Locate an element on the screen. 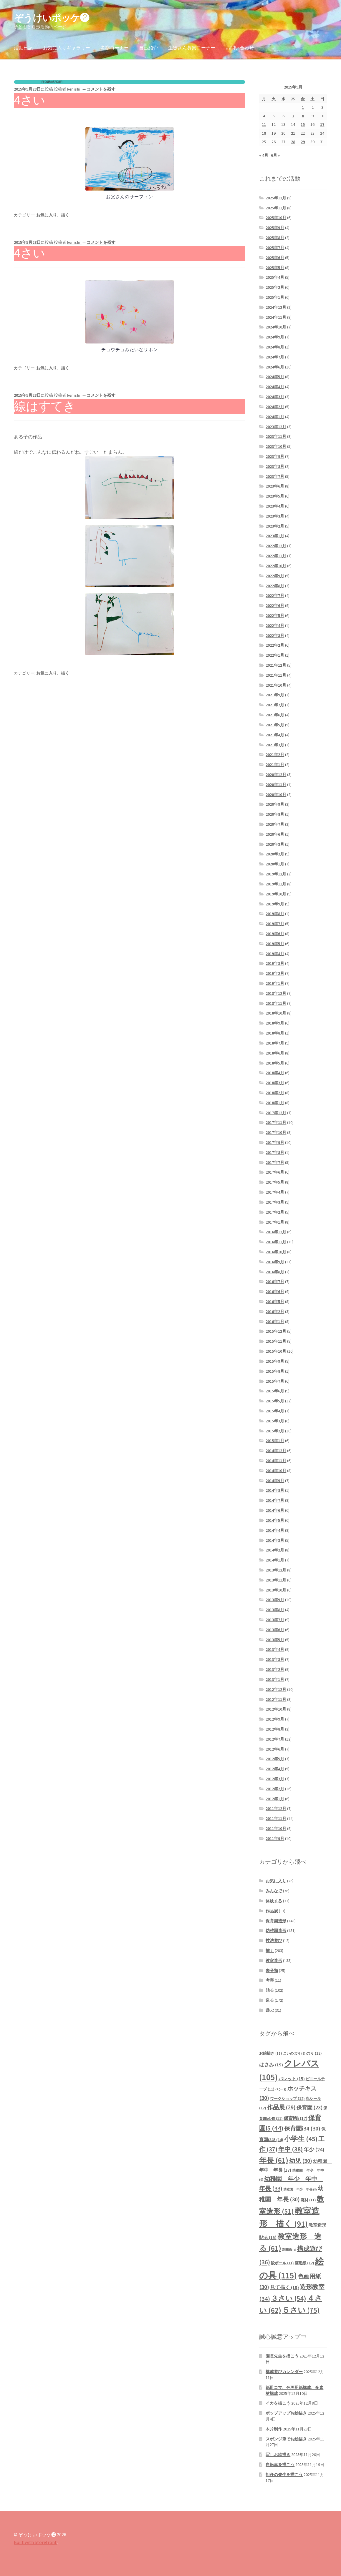  7 [2015年5月7日 に投稿を公開] is located at coordinates (293, 116).